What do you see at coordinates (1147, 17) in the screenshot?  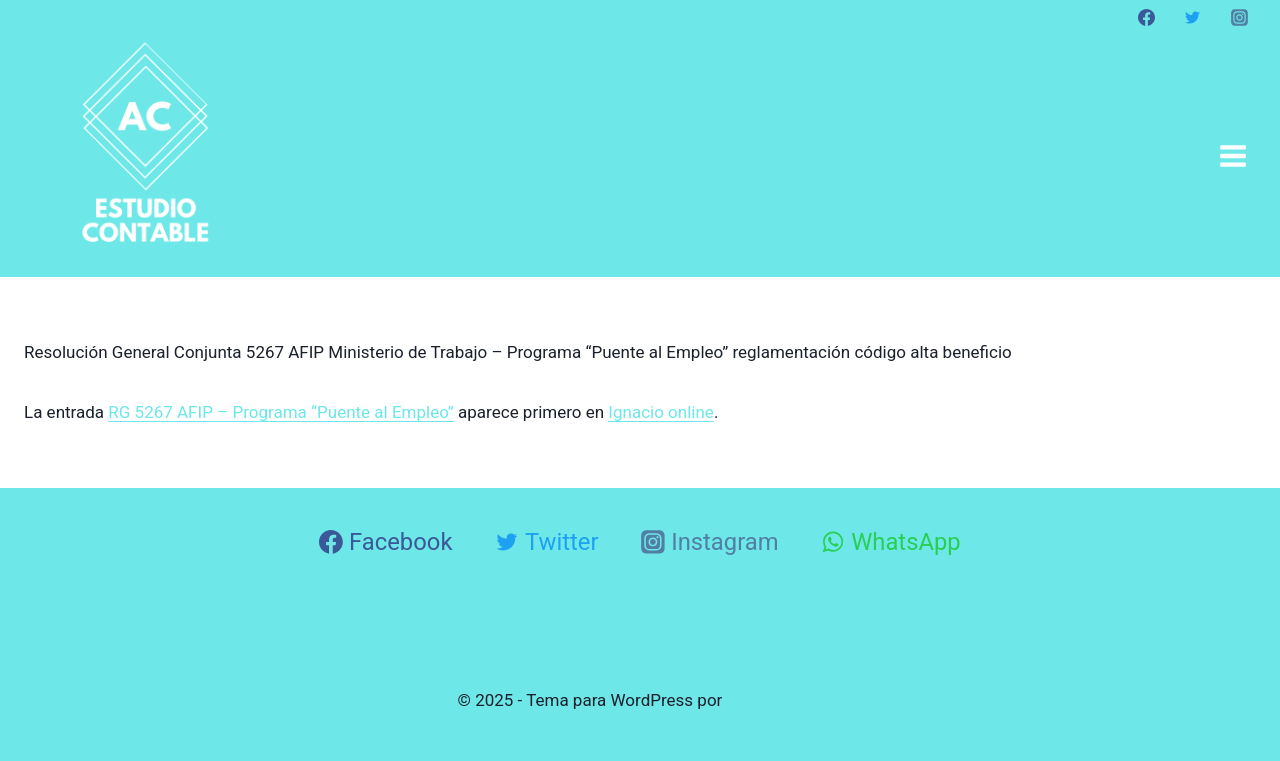 I see `[Facebook]` at bounding box center [1147, 17].